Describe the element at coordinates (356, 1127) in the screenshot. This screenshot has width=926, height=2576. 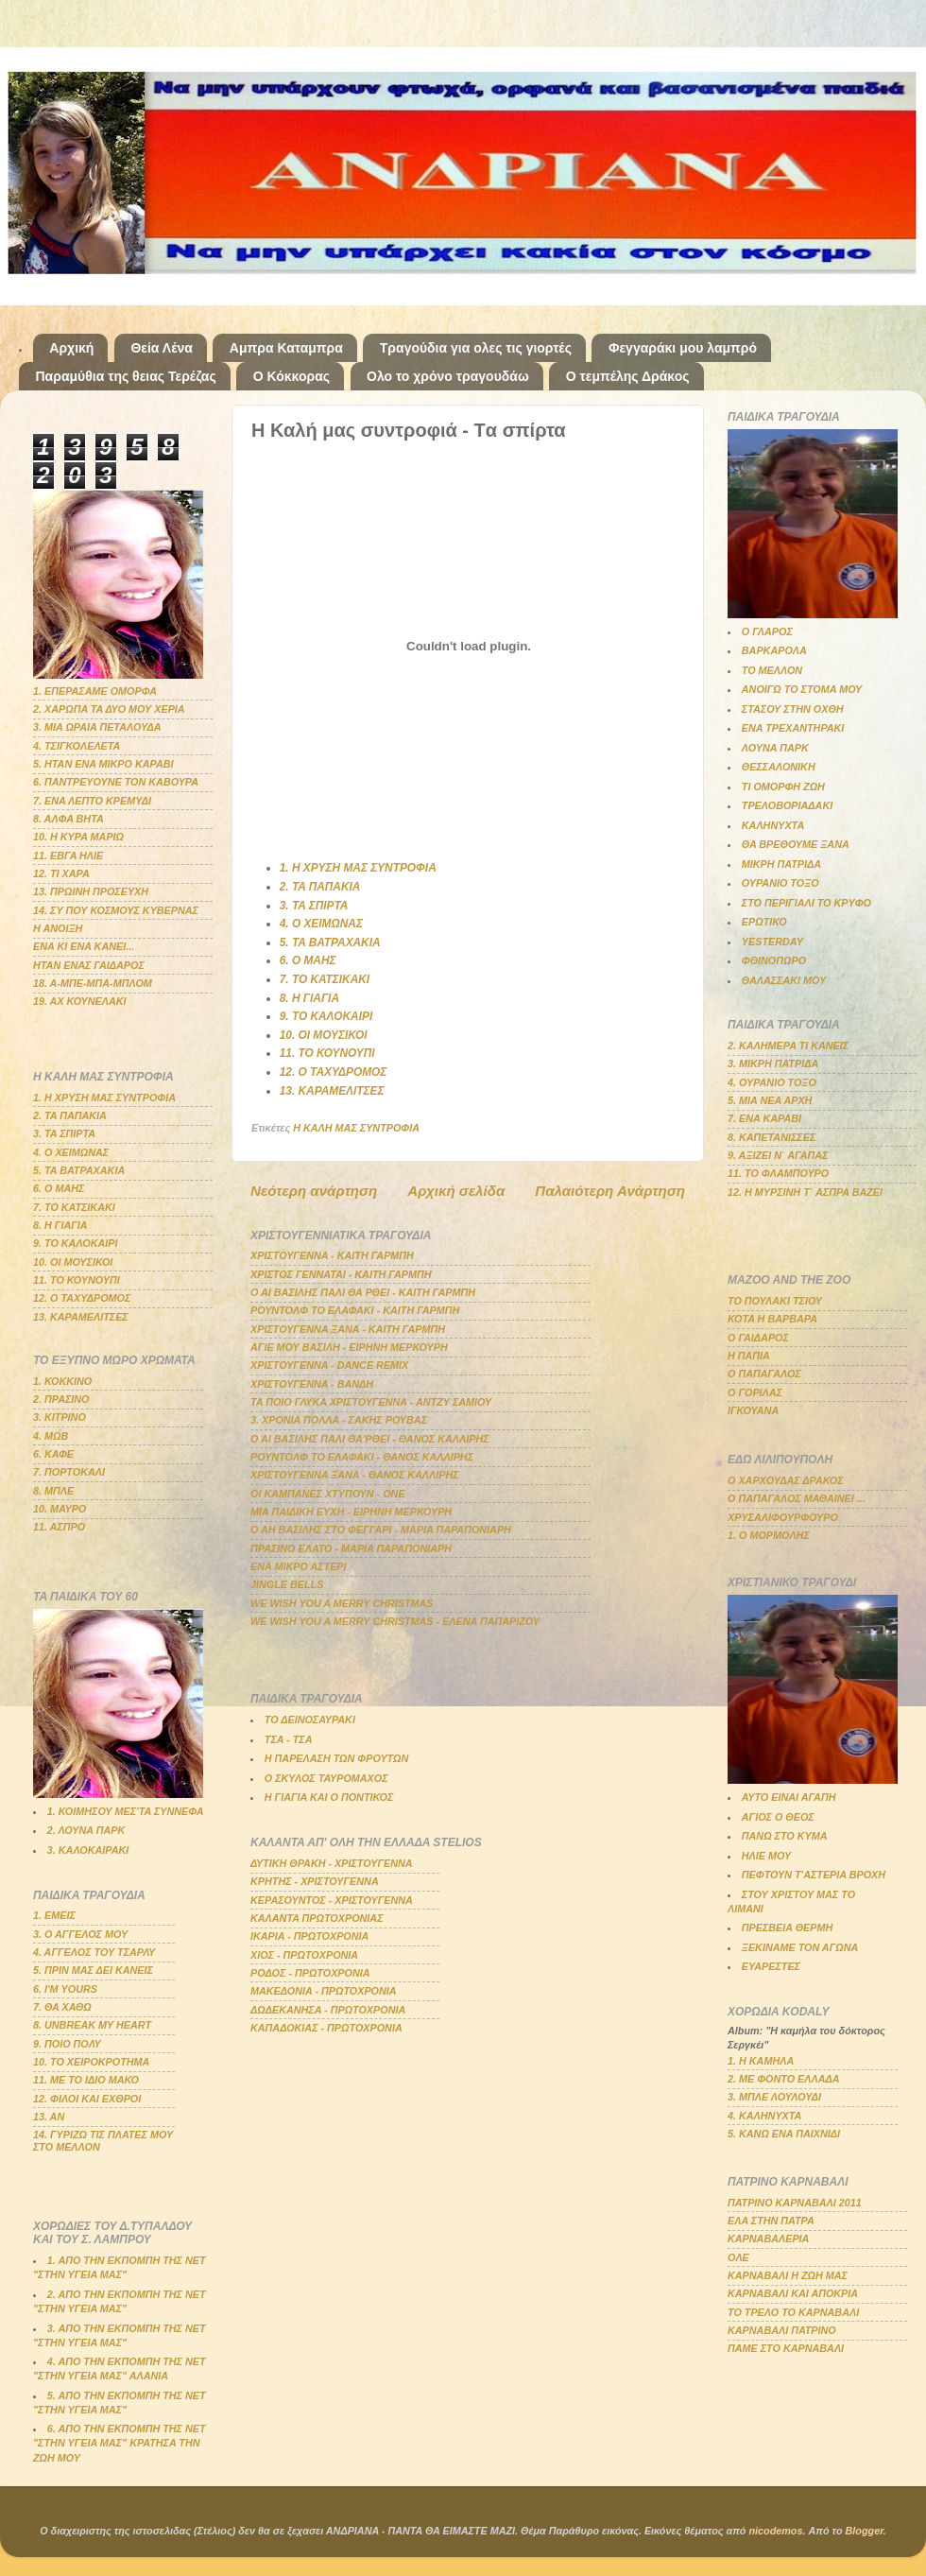
I see `Η ΚΑΛΗ ΜΑΣ ΣΥΝΤΡΟΦΙΑ` at that location.